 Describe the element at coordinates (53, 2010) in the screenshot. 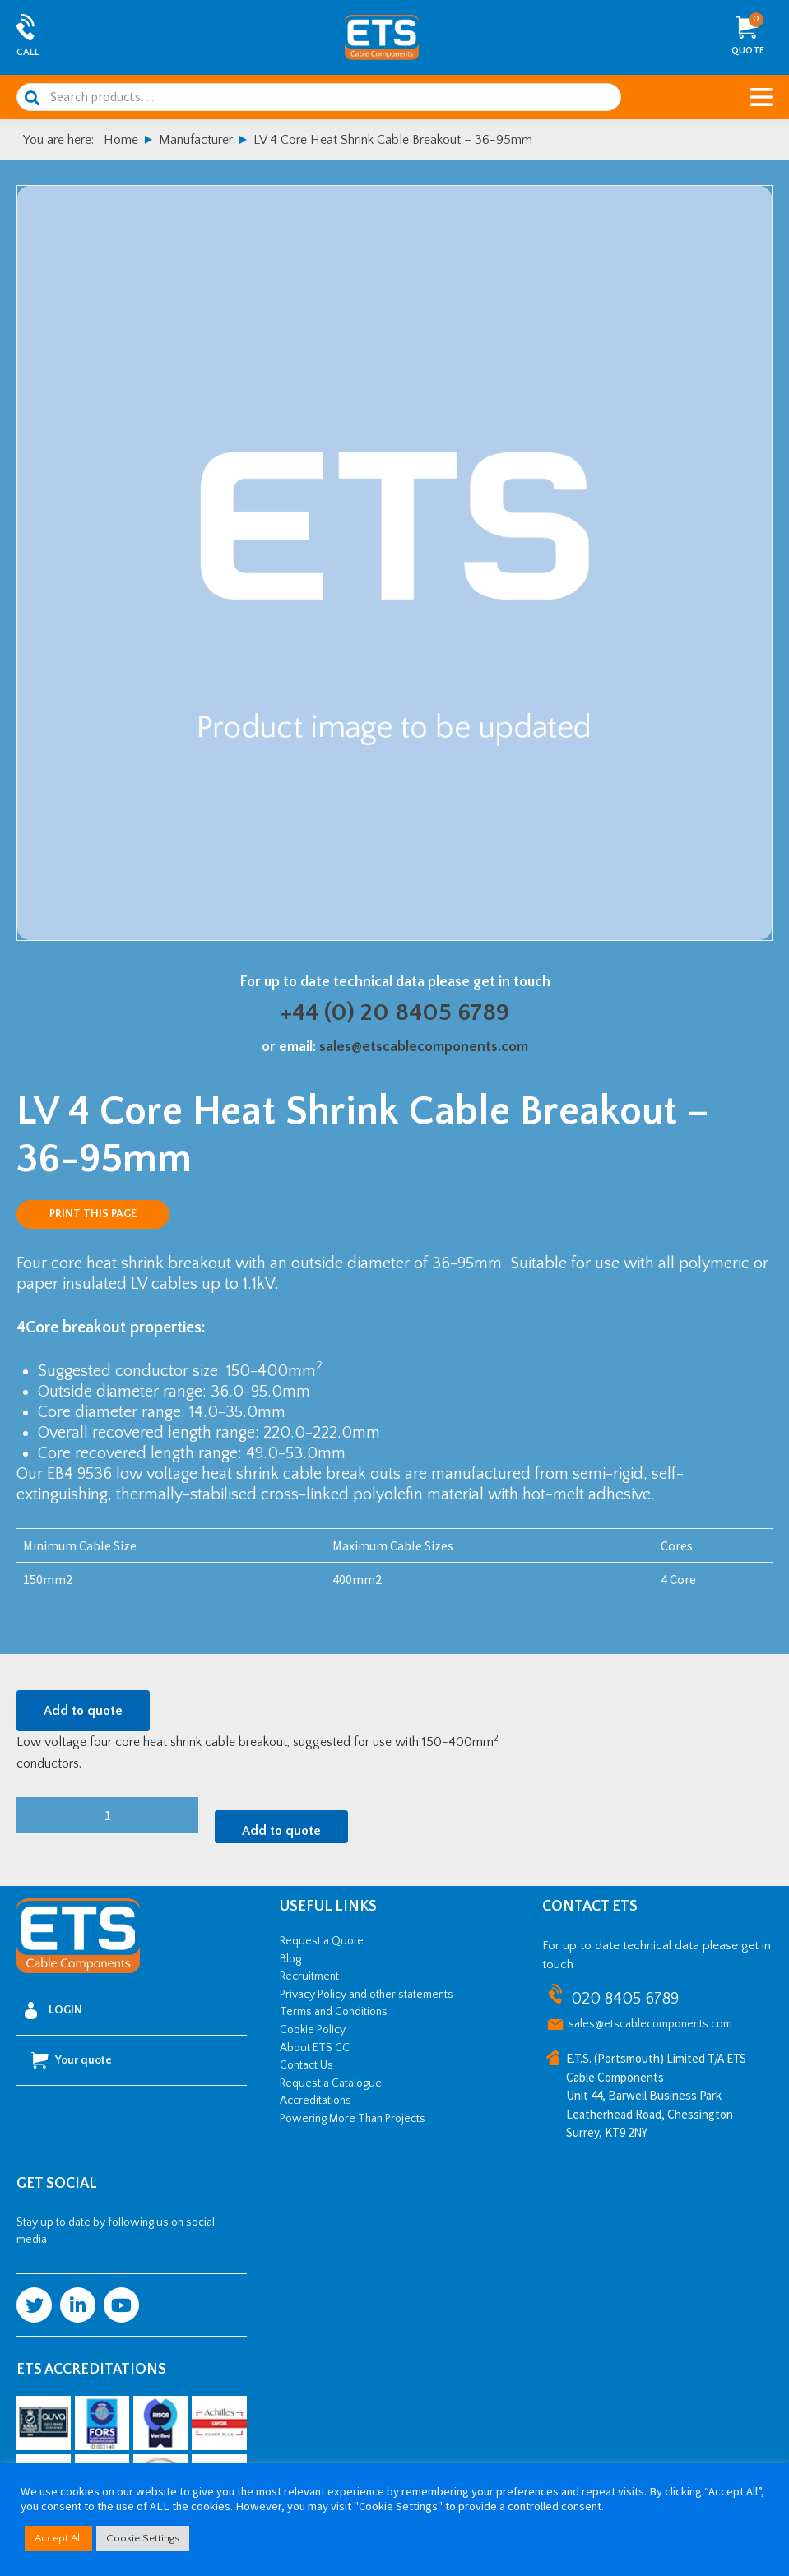

I see `Login` at that location.